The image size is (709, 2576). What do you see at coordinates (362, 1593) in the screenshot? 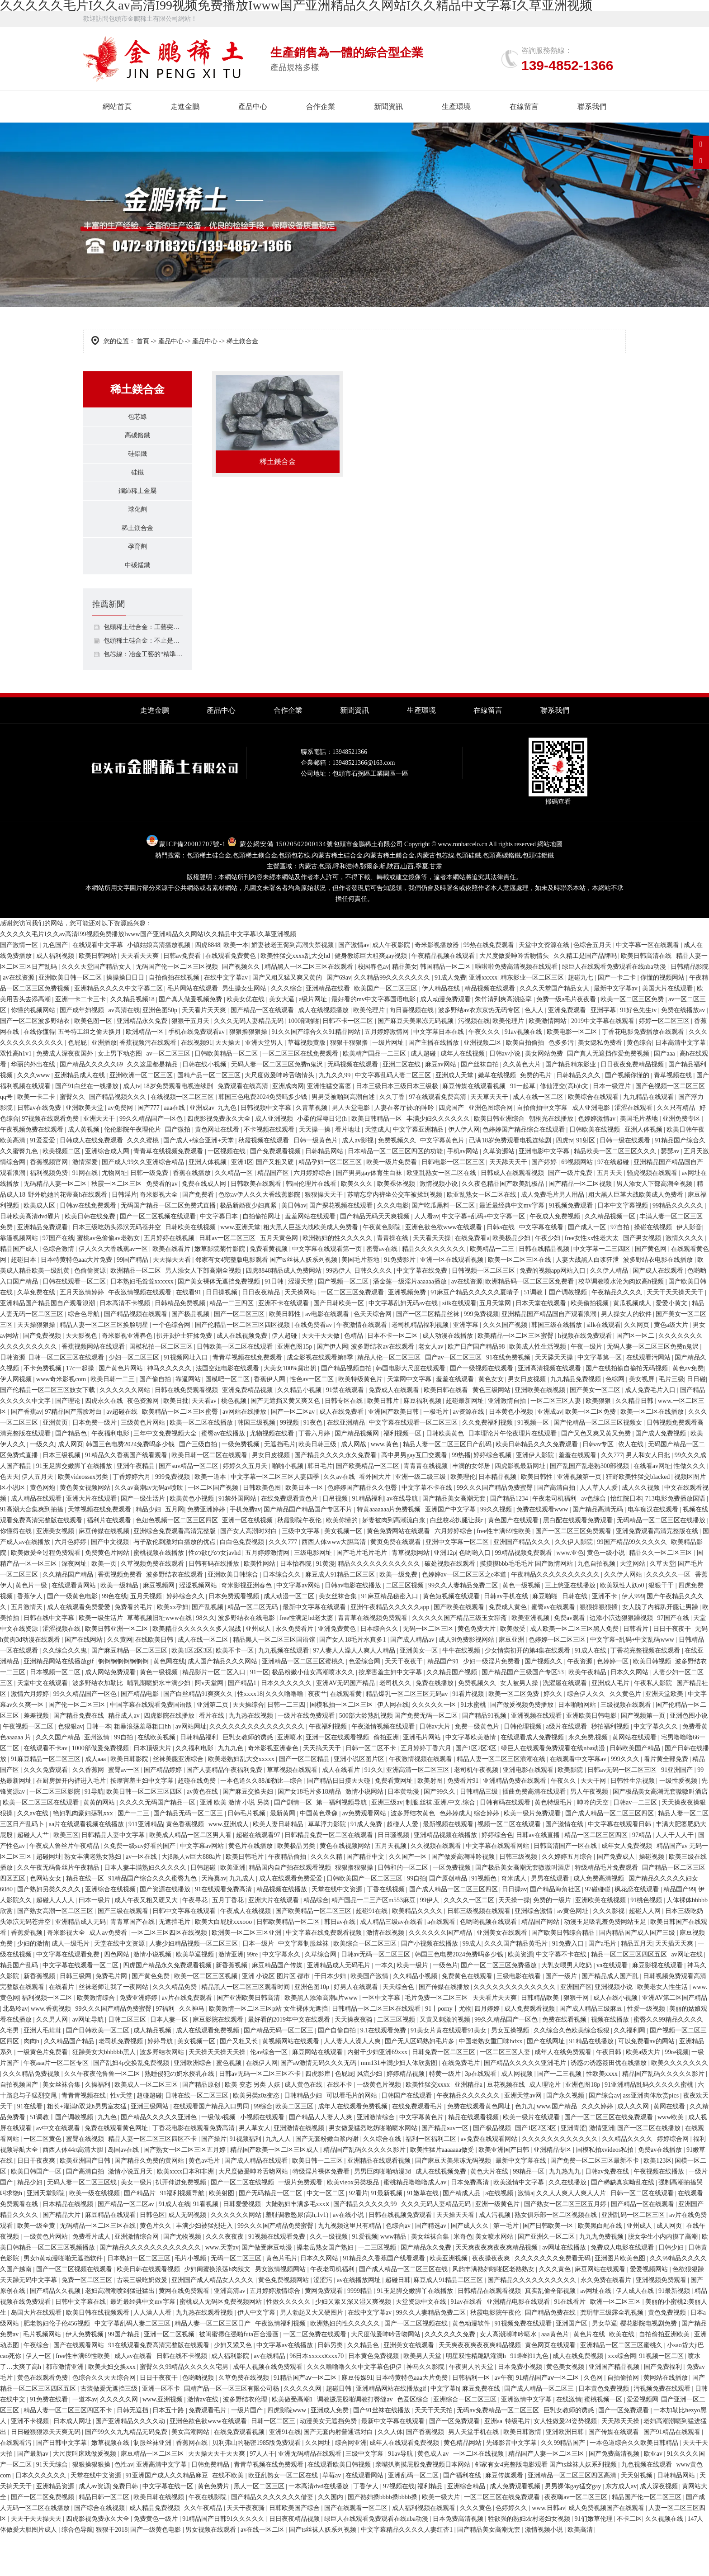
I see `国产毛片毛片毛片` at bounding box center [362, 1593].